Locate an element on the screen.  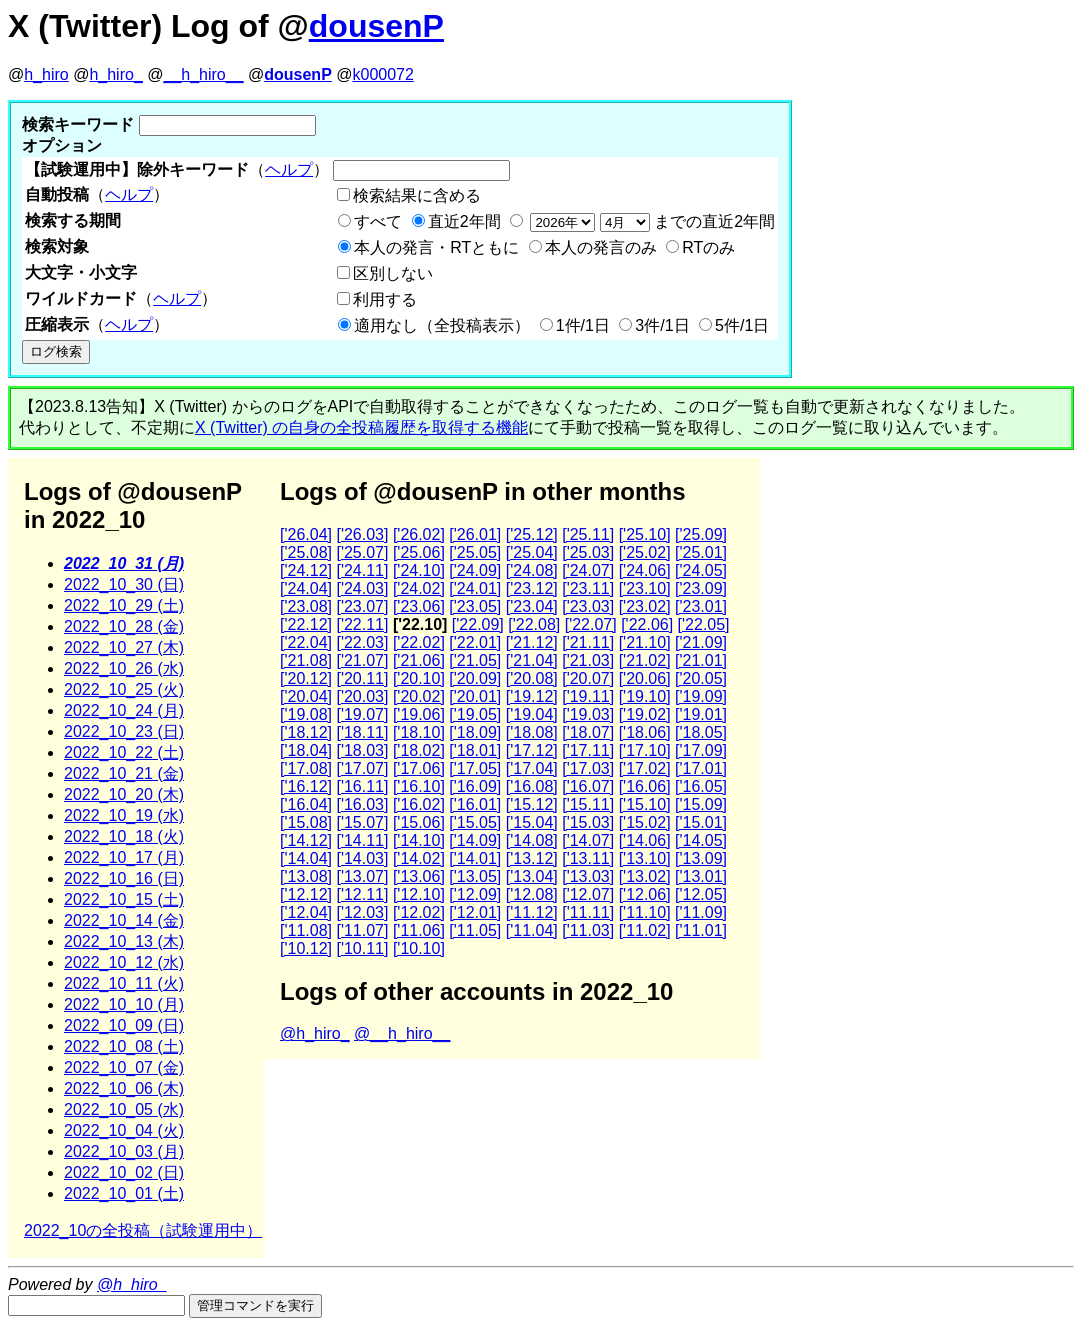
['10.10] is located at coordinates (419, 948).